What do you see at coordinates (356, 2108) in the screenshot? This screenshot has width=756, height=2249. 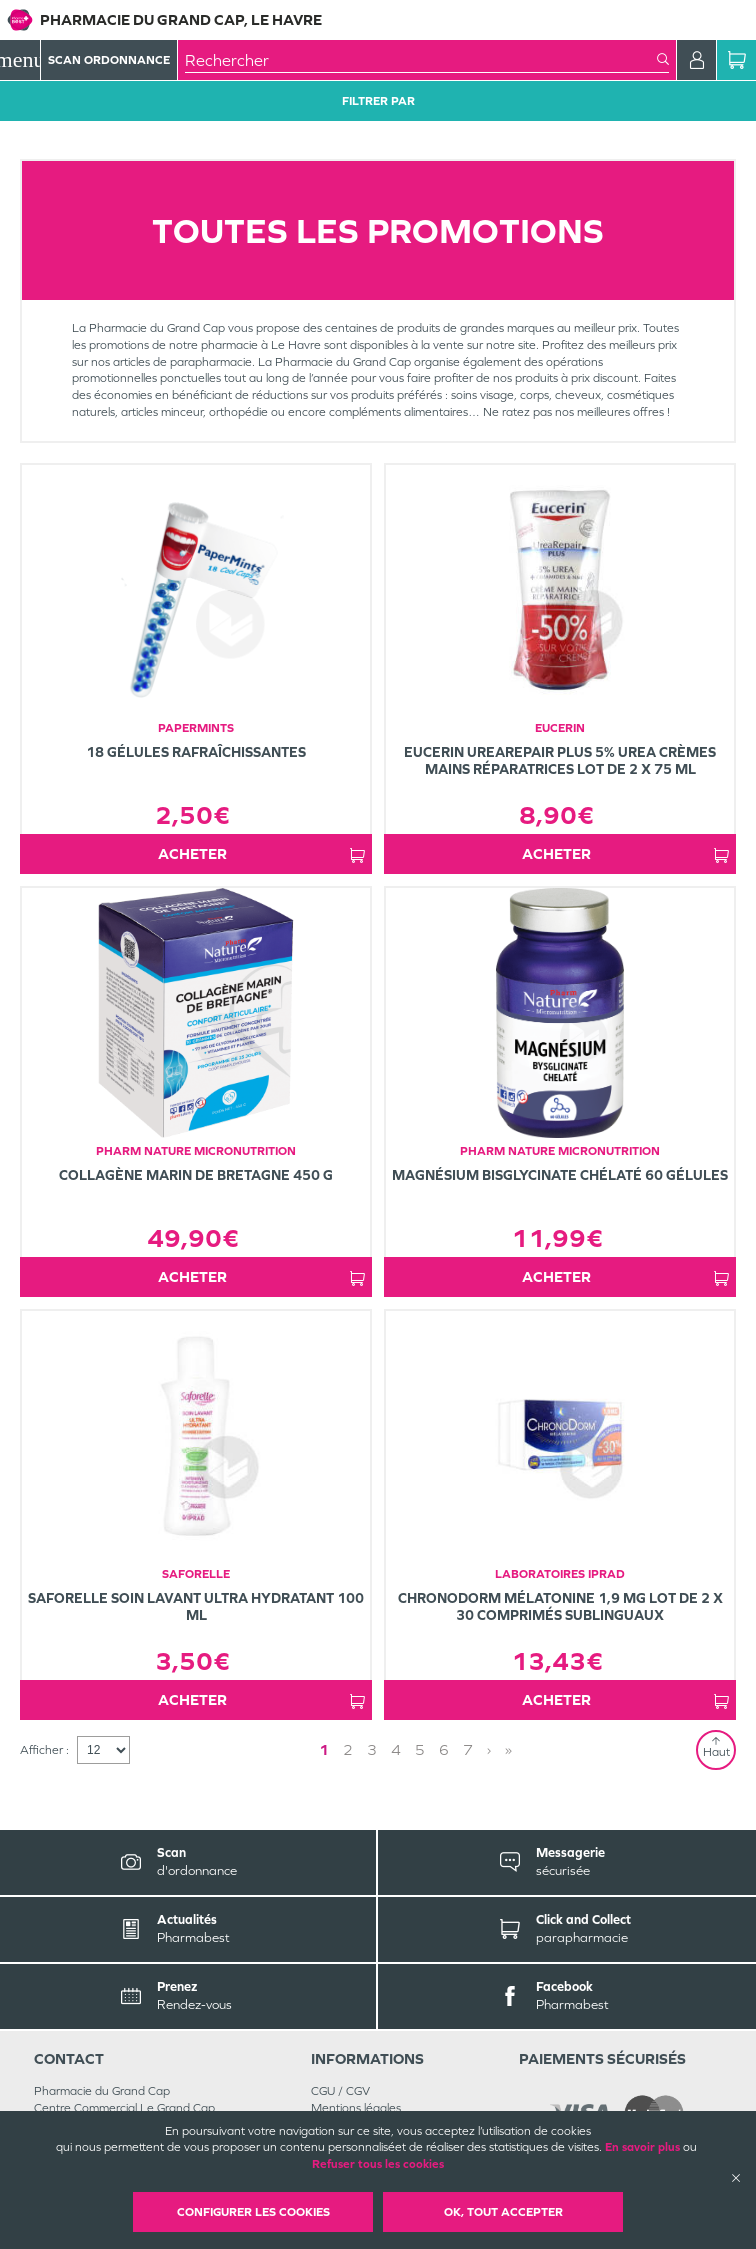 I see `Mentions légales` at bounding box center [356, 2108].